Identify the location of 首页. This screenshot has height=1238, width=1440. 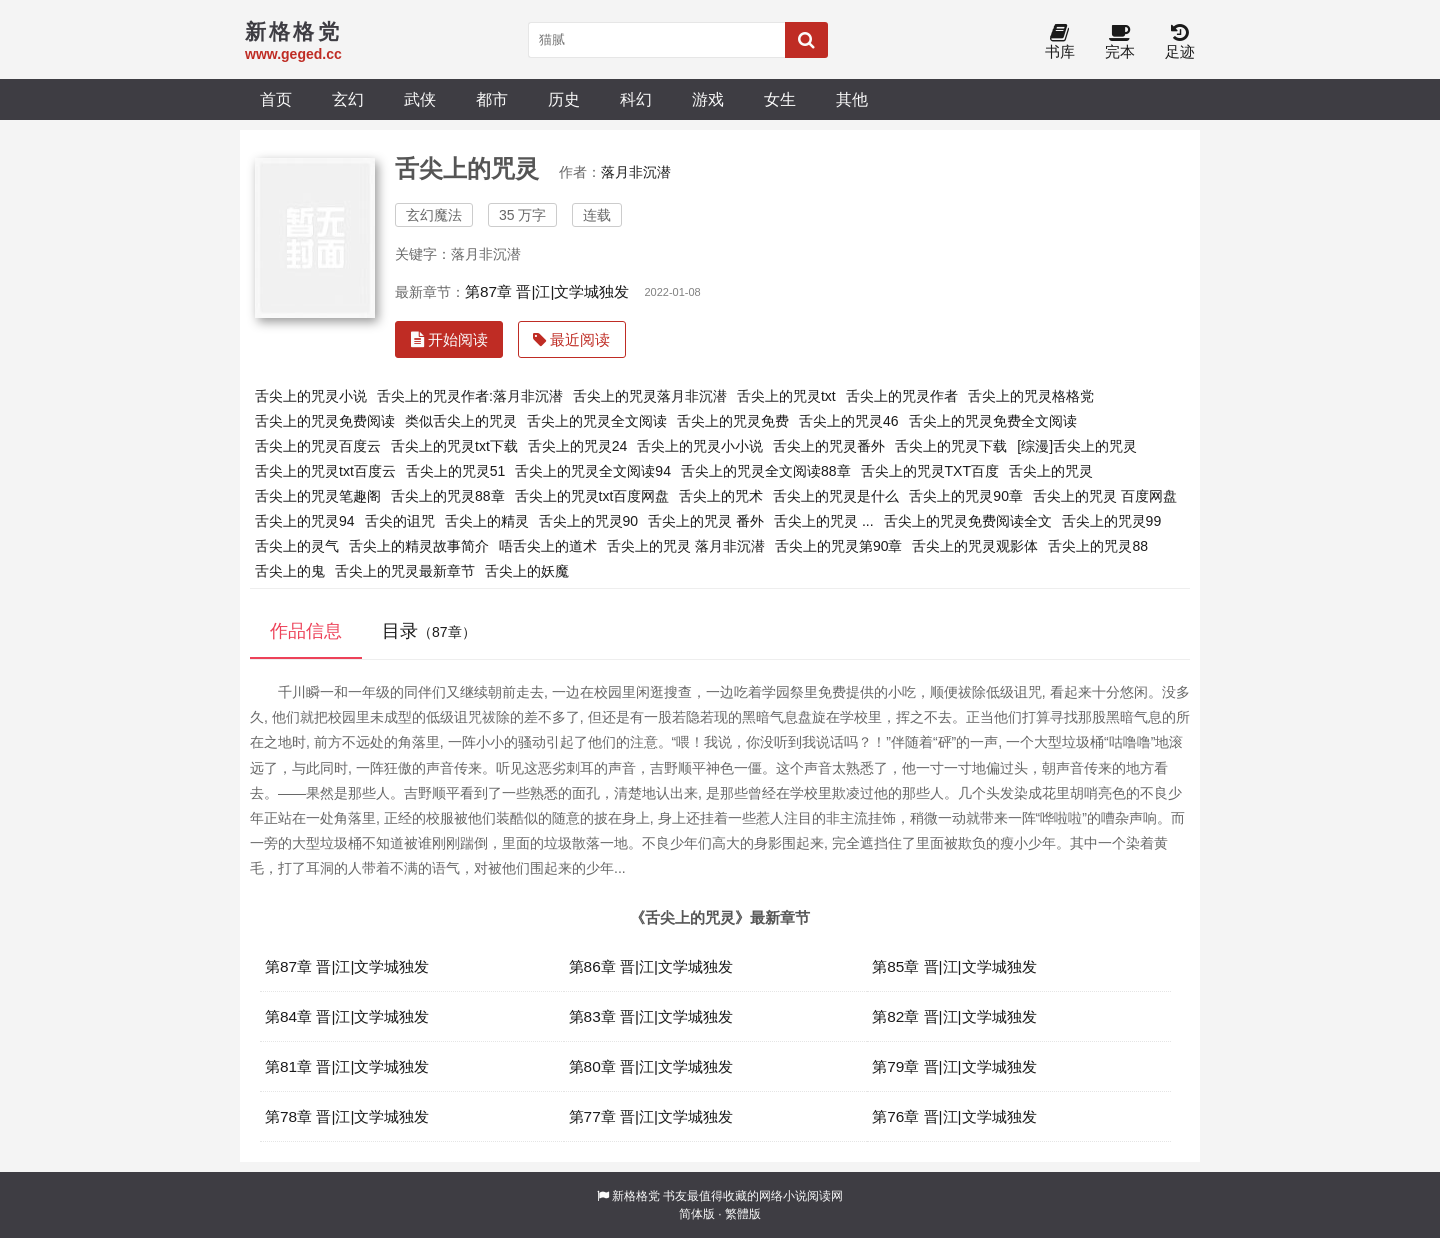
(276, 99).